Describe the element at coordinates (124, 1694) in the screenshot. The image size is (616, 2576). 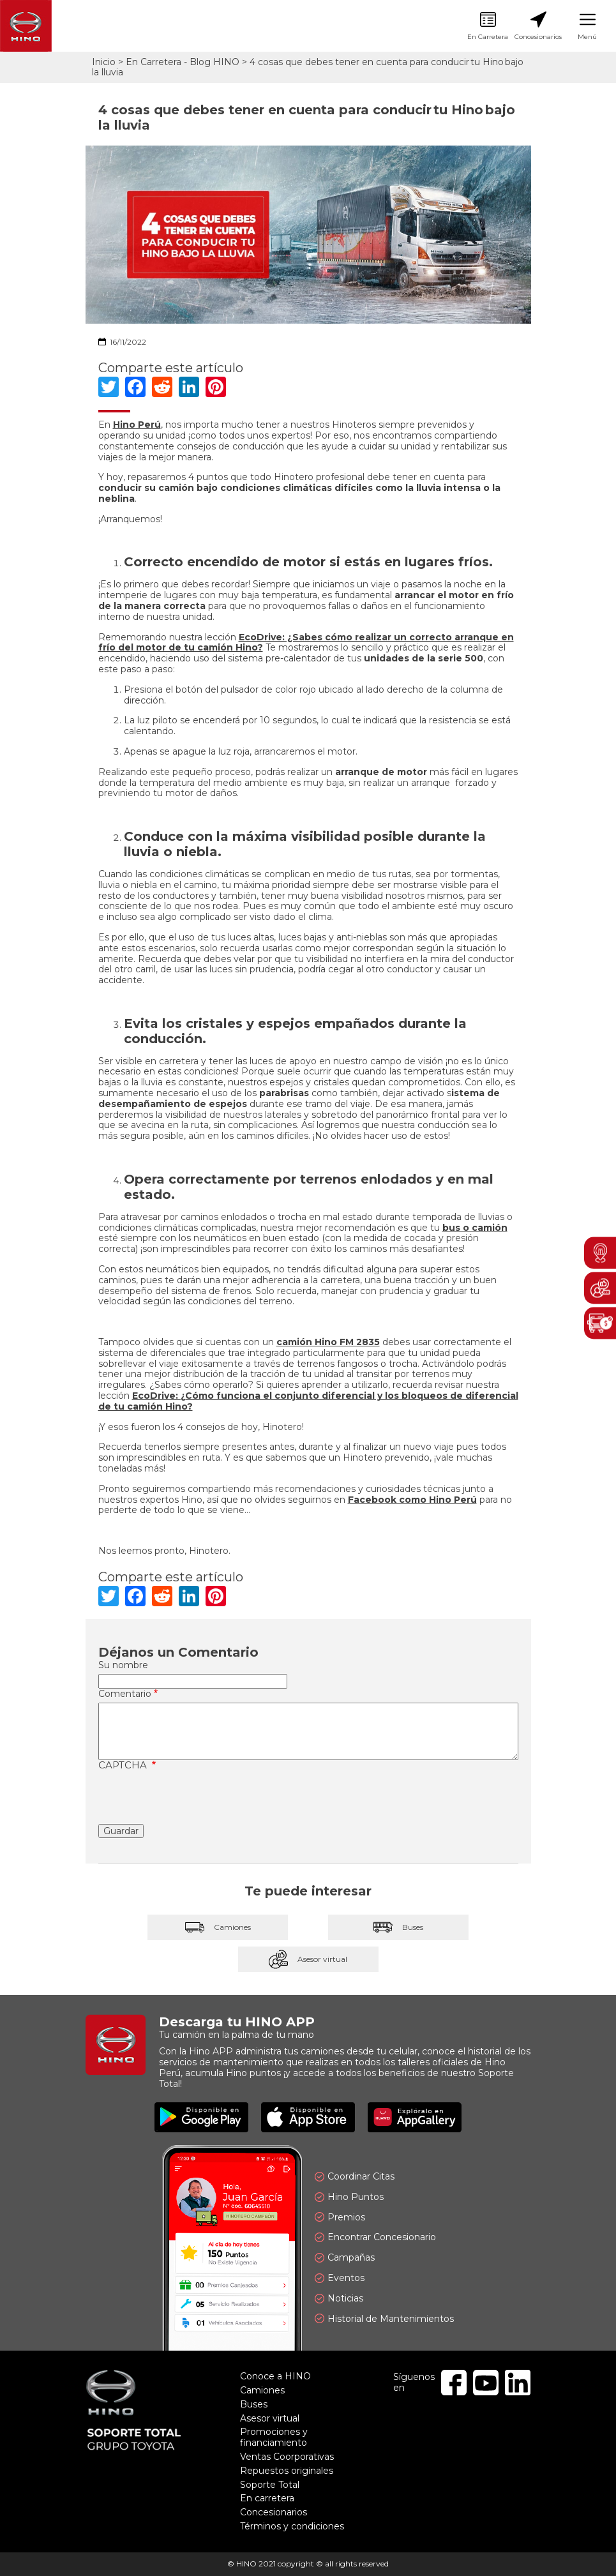
I see `Comentario` at that location.